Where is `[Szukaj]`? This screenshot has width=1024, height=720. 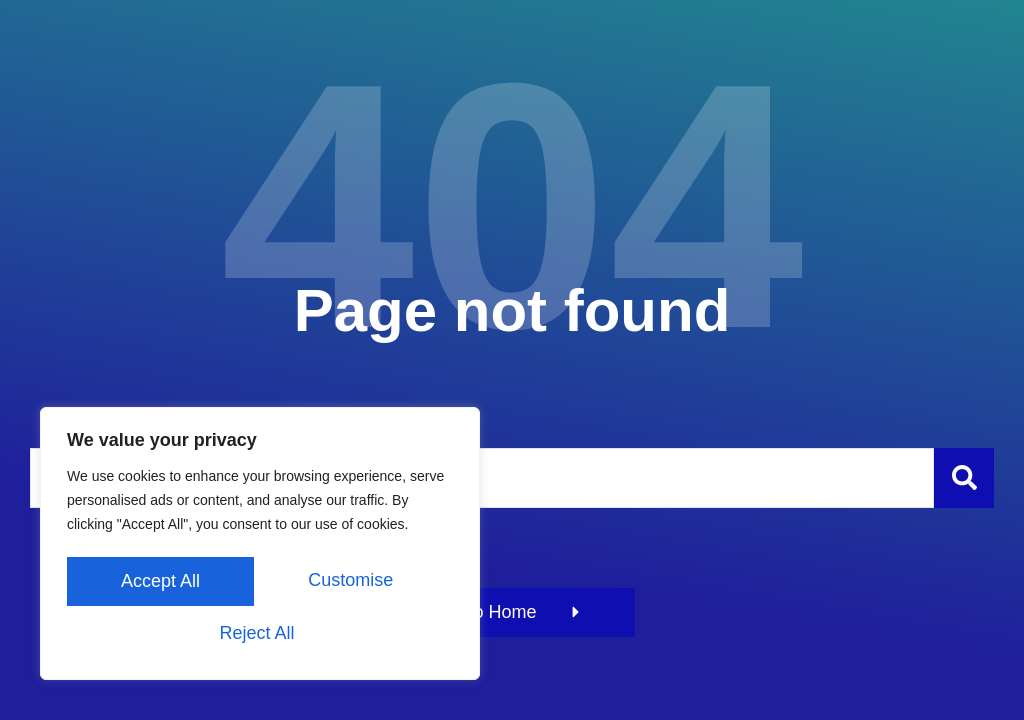
[Szukaj] is located at coordinates (964, 478).